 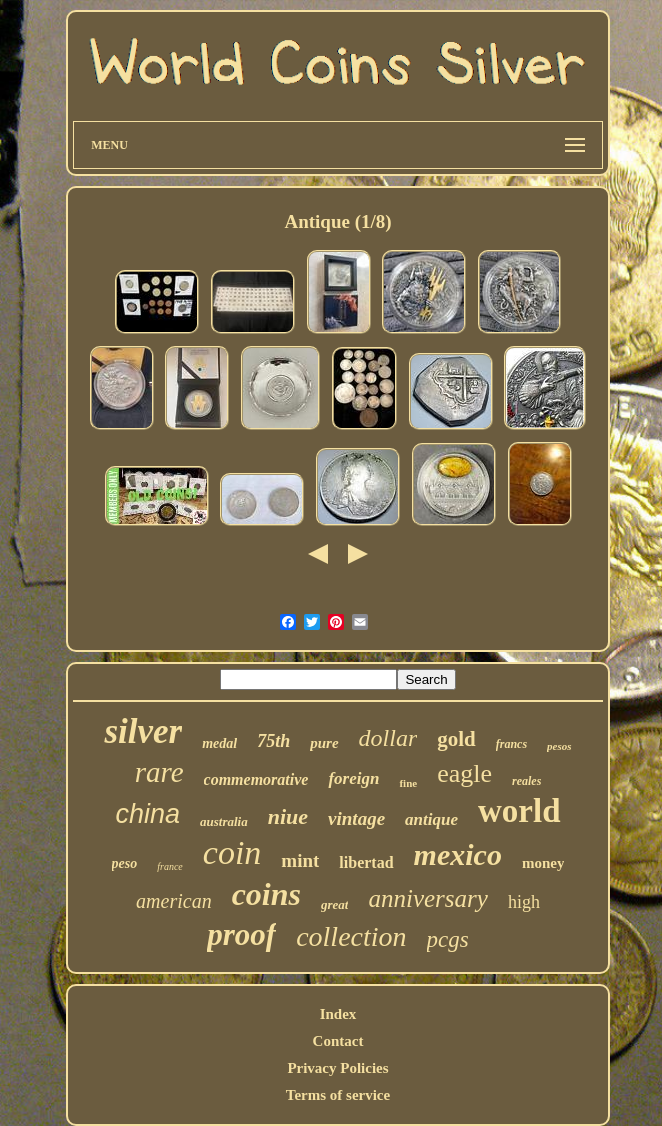 I want to click on money, so click(x=543, y=863).